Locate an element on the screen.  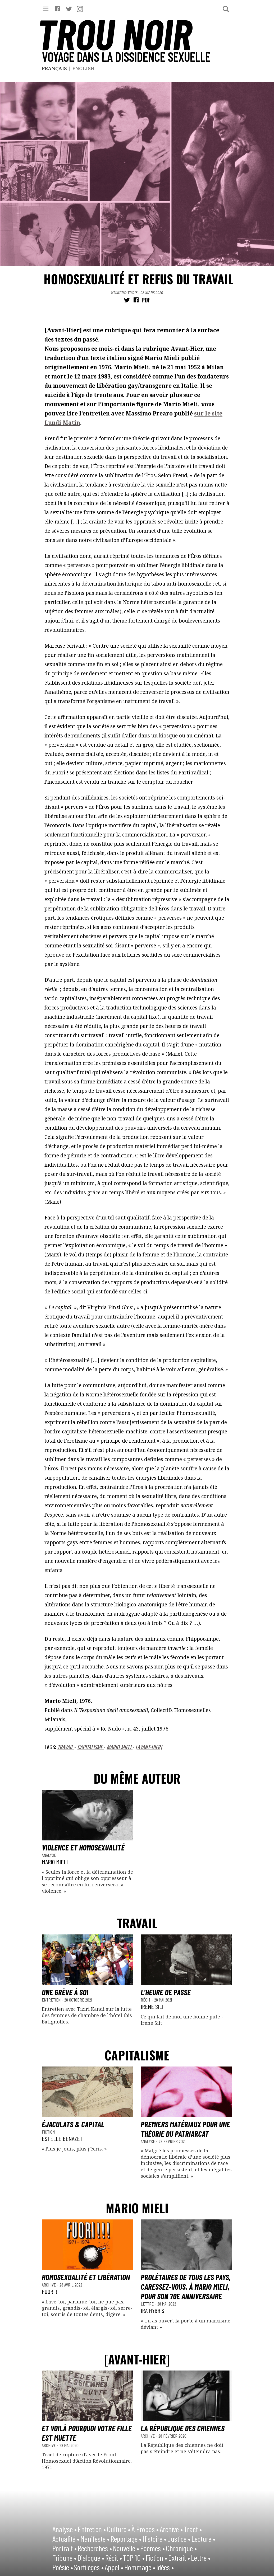
Sortilèges • is located at coordinates (89, 2567).